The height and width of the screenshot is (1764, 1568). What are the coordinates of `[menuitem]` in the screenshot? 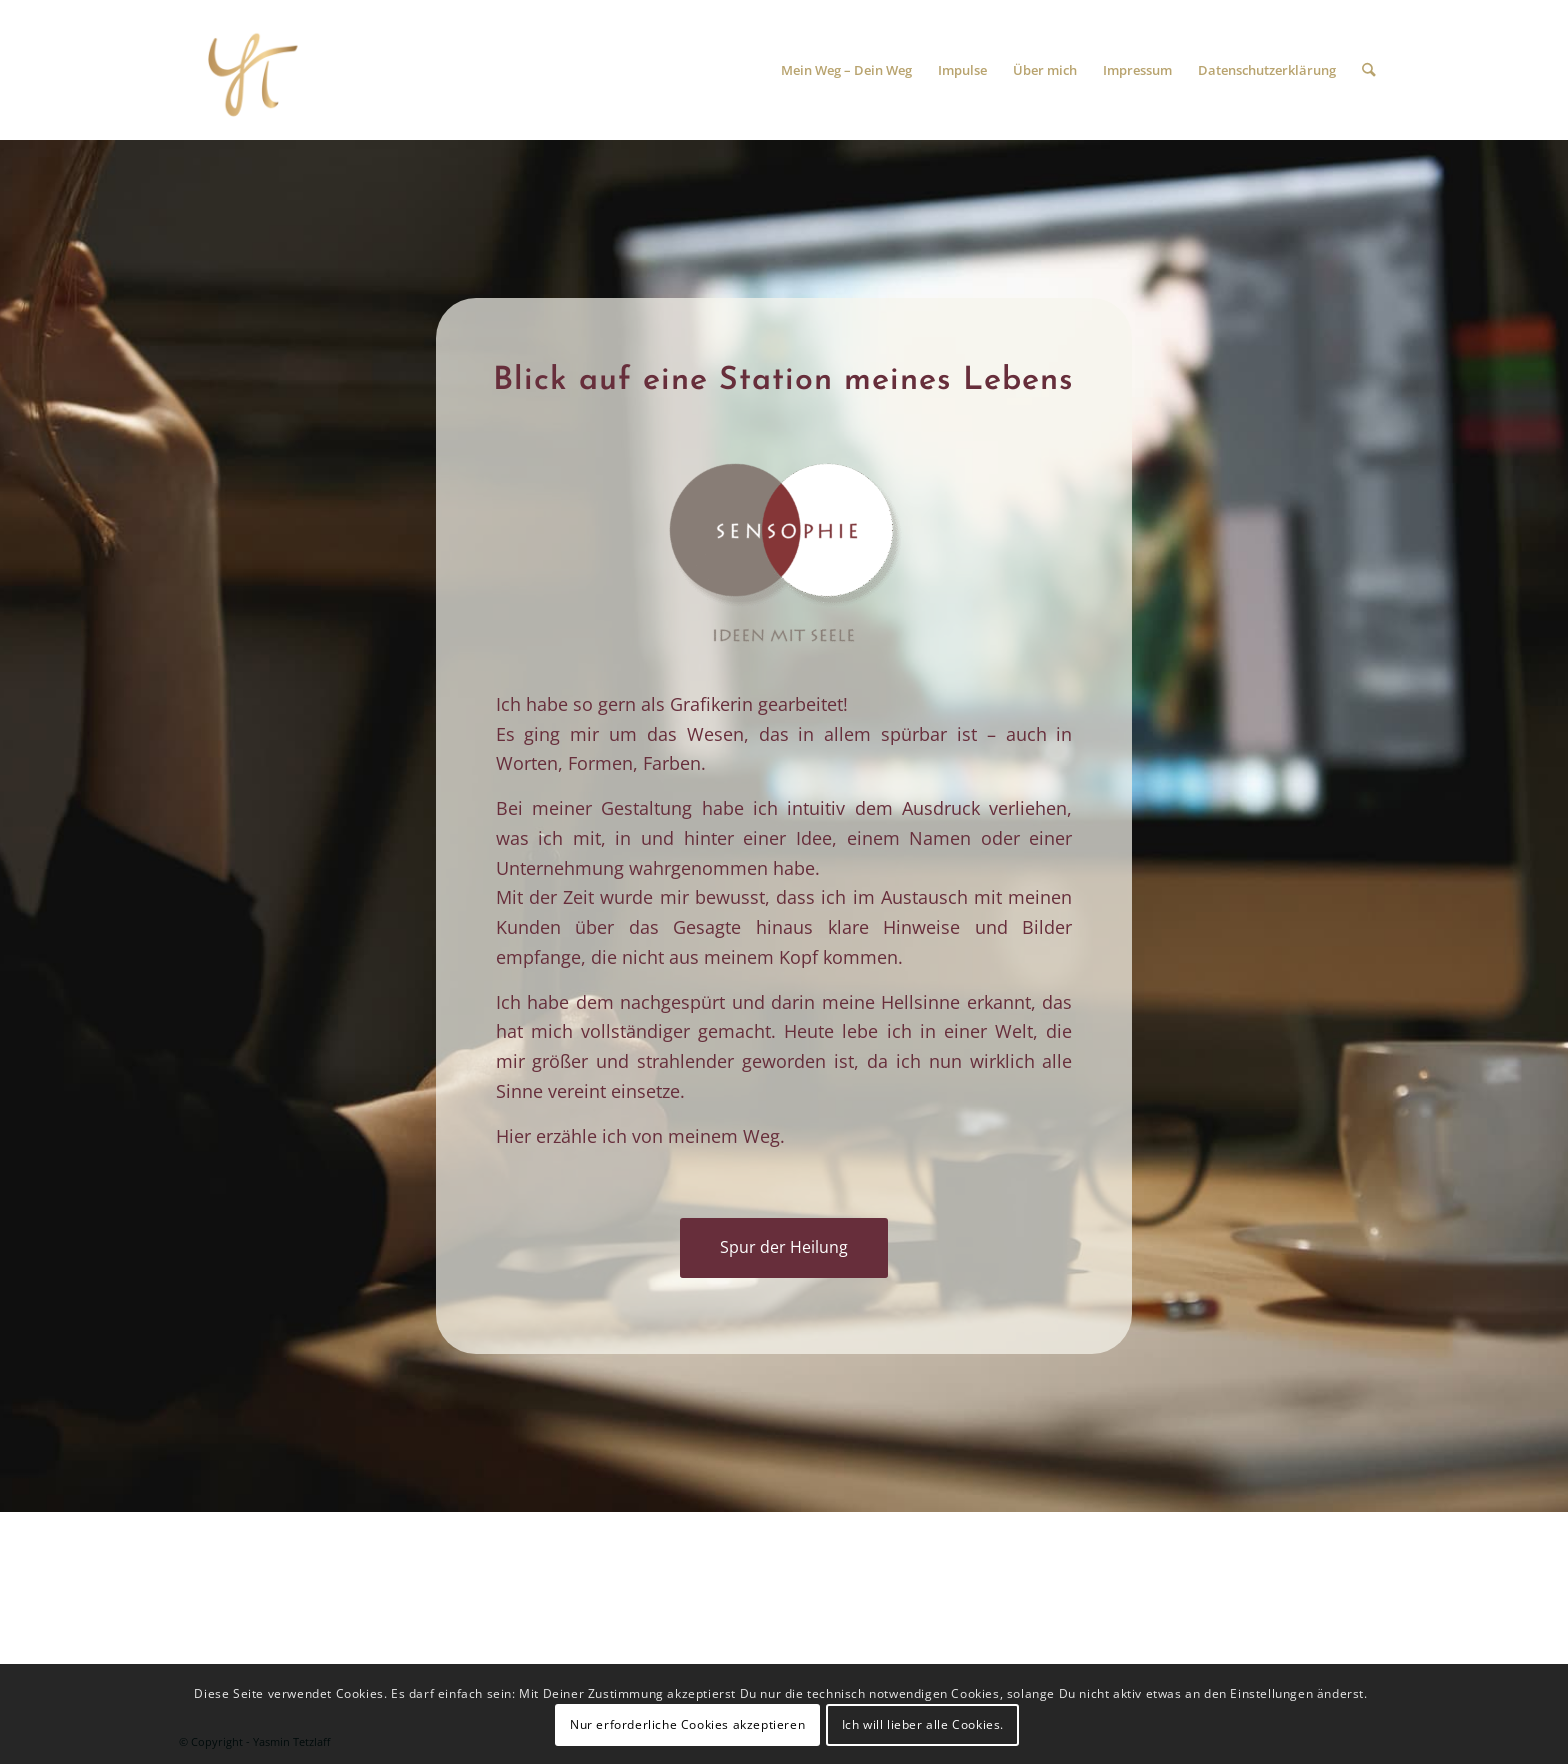 It's located at (847, 70).